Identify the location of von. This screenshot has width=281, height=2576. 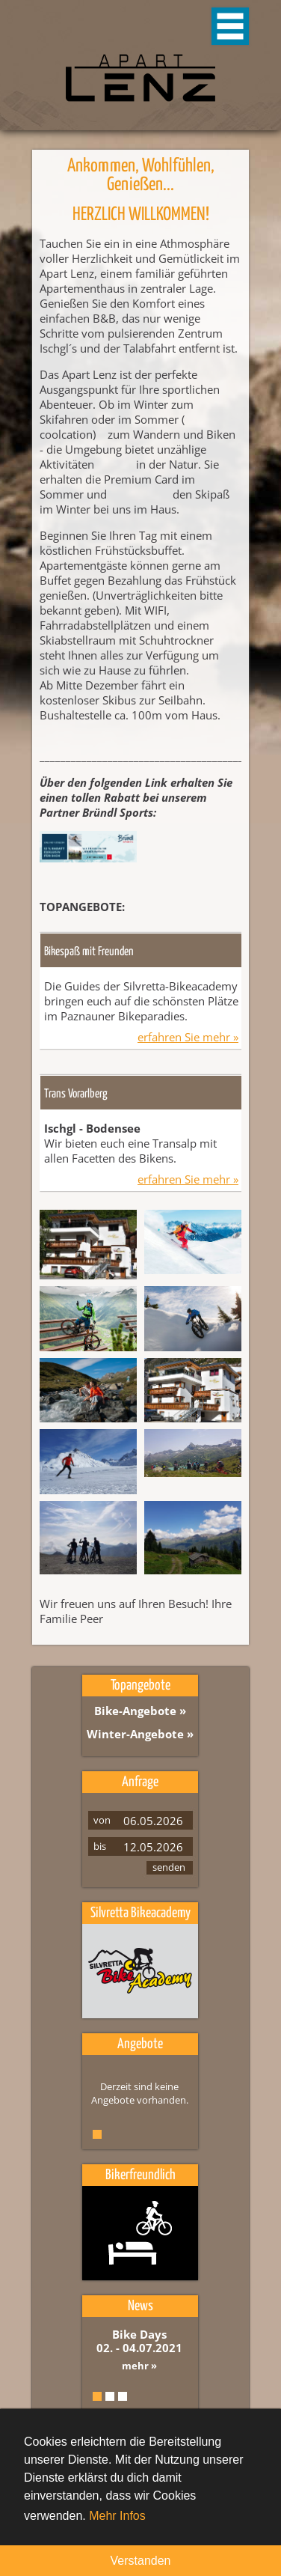
(102, 1820).